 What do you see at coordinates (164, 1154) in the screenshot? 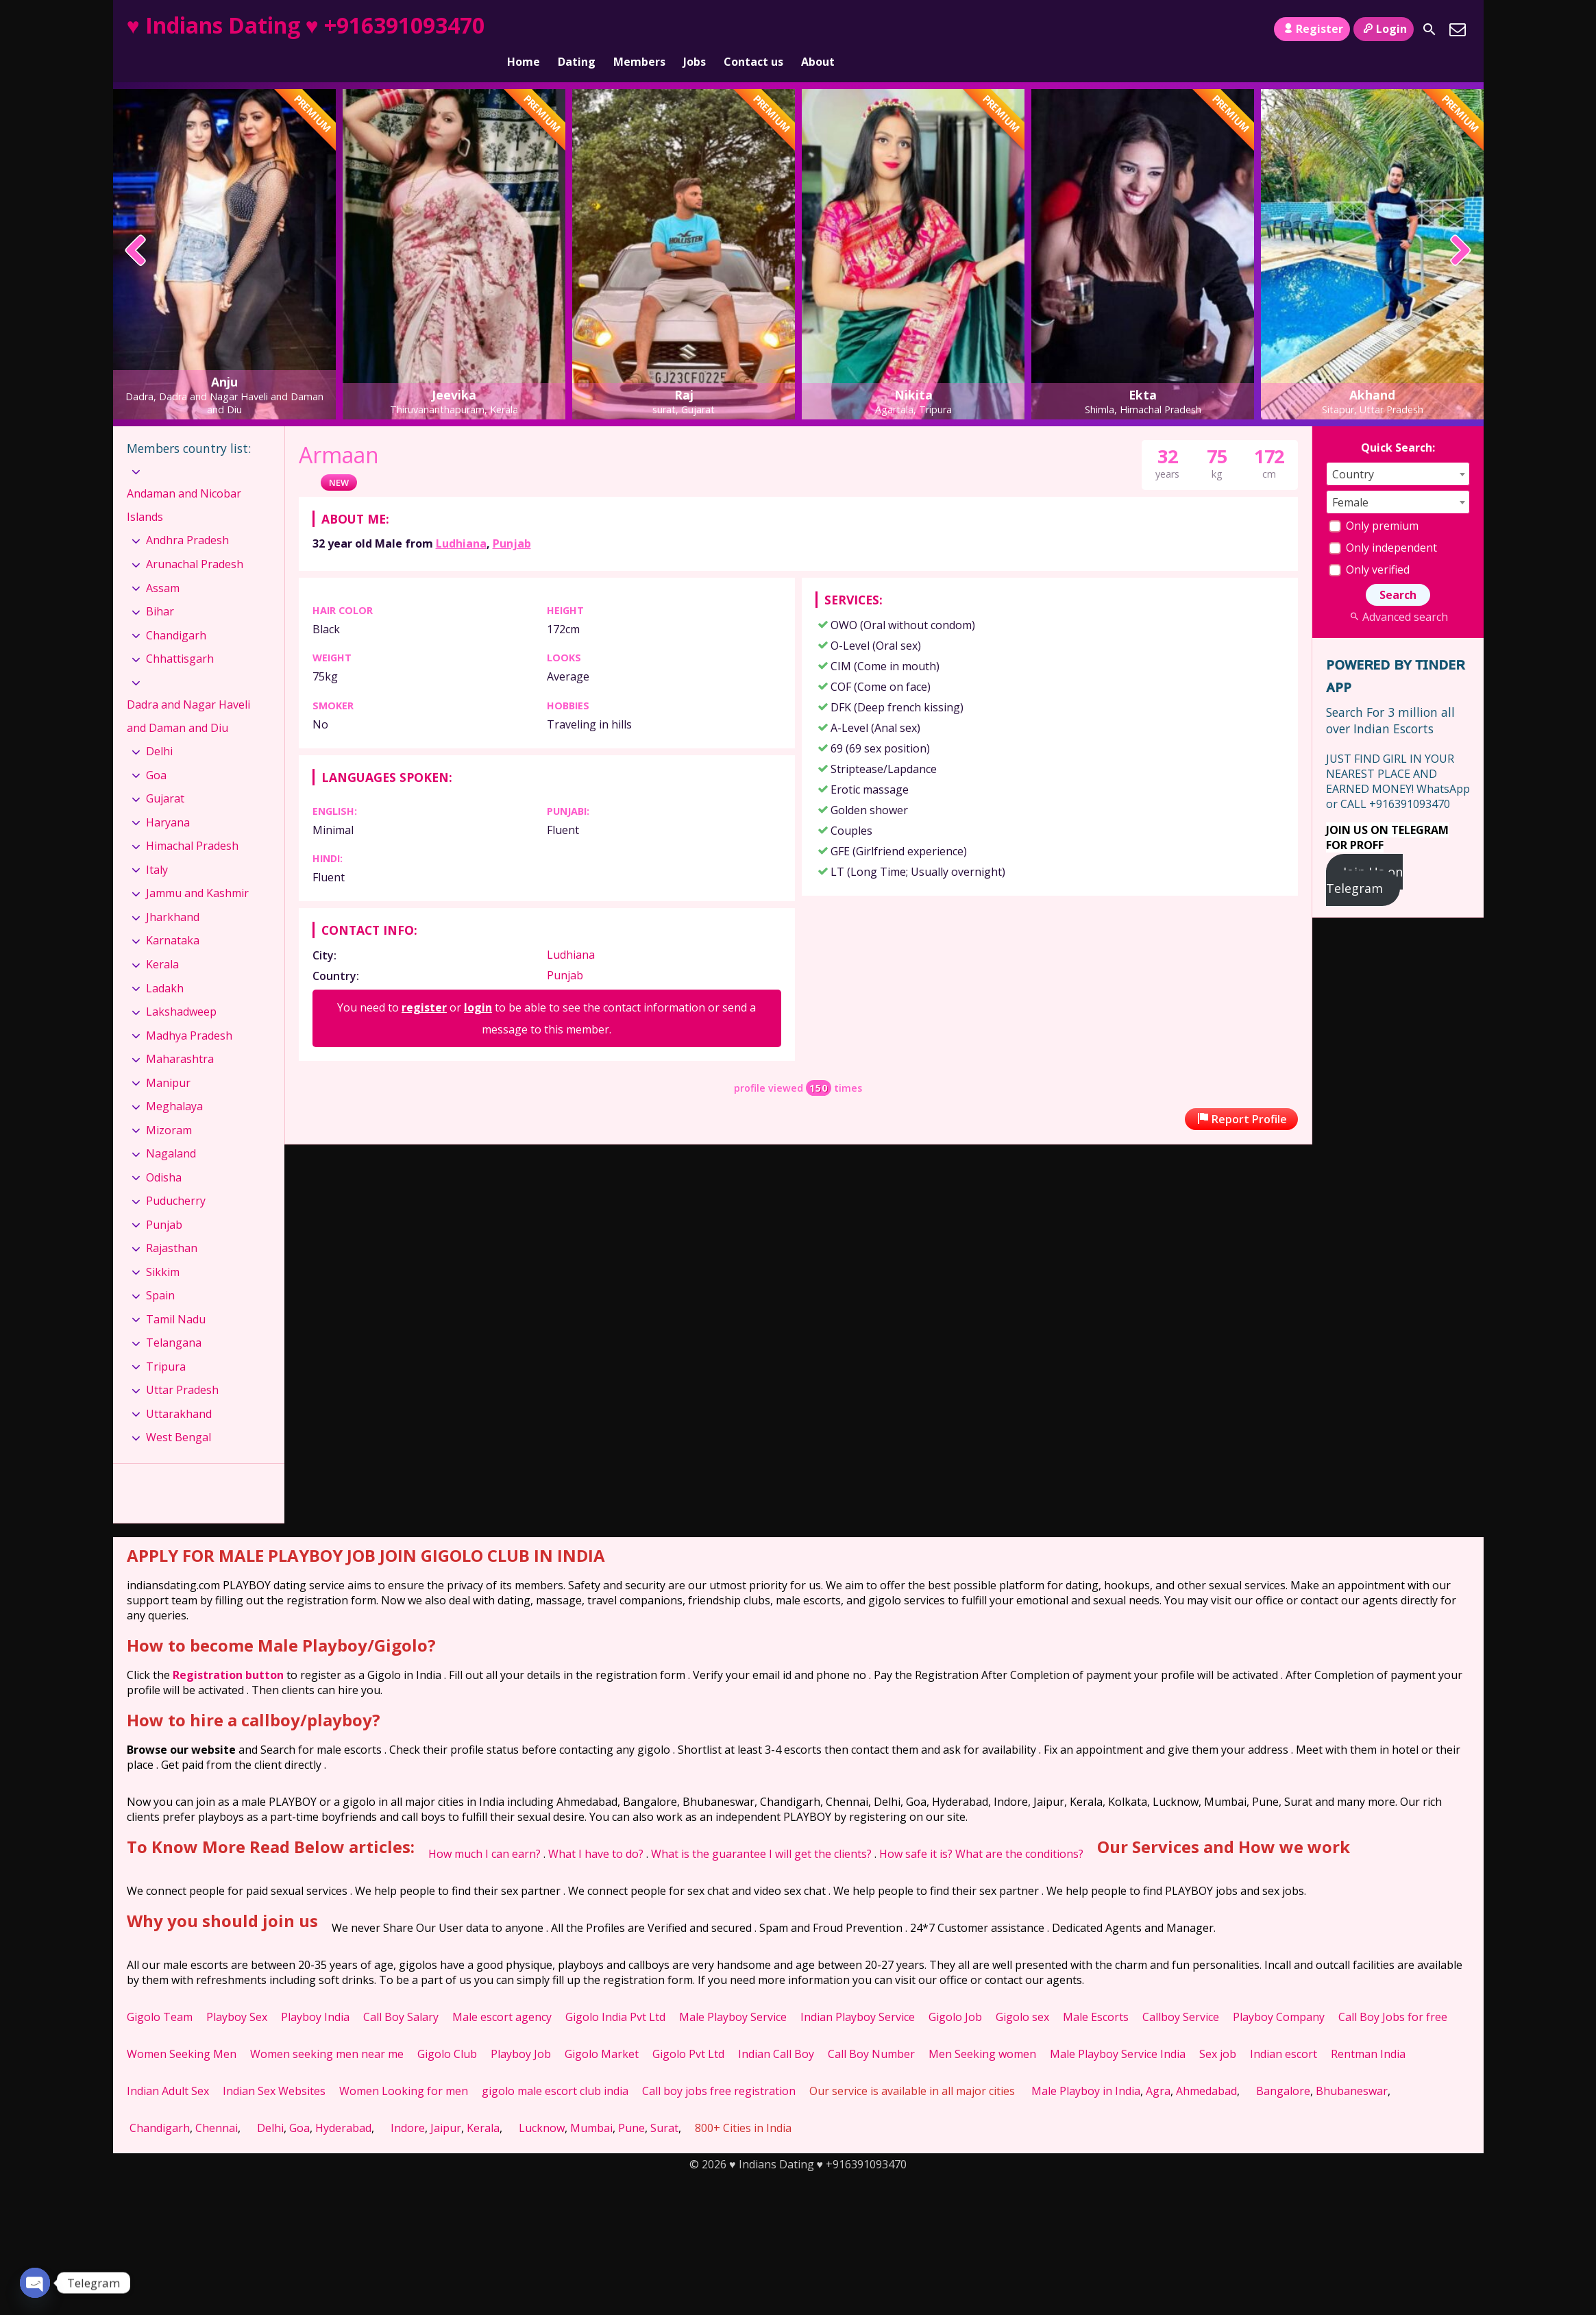
I see `Odisha` at bounding box center [164, 1154].